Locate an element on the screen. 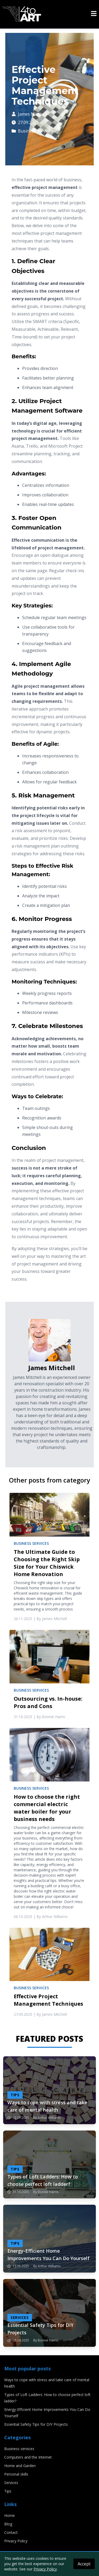  Outsourcing vs. In-house: Pros and Cons is located at coordinates (48, 1702).